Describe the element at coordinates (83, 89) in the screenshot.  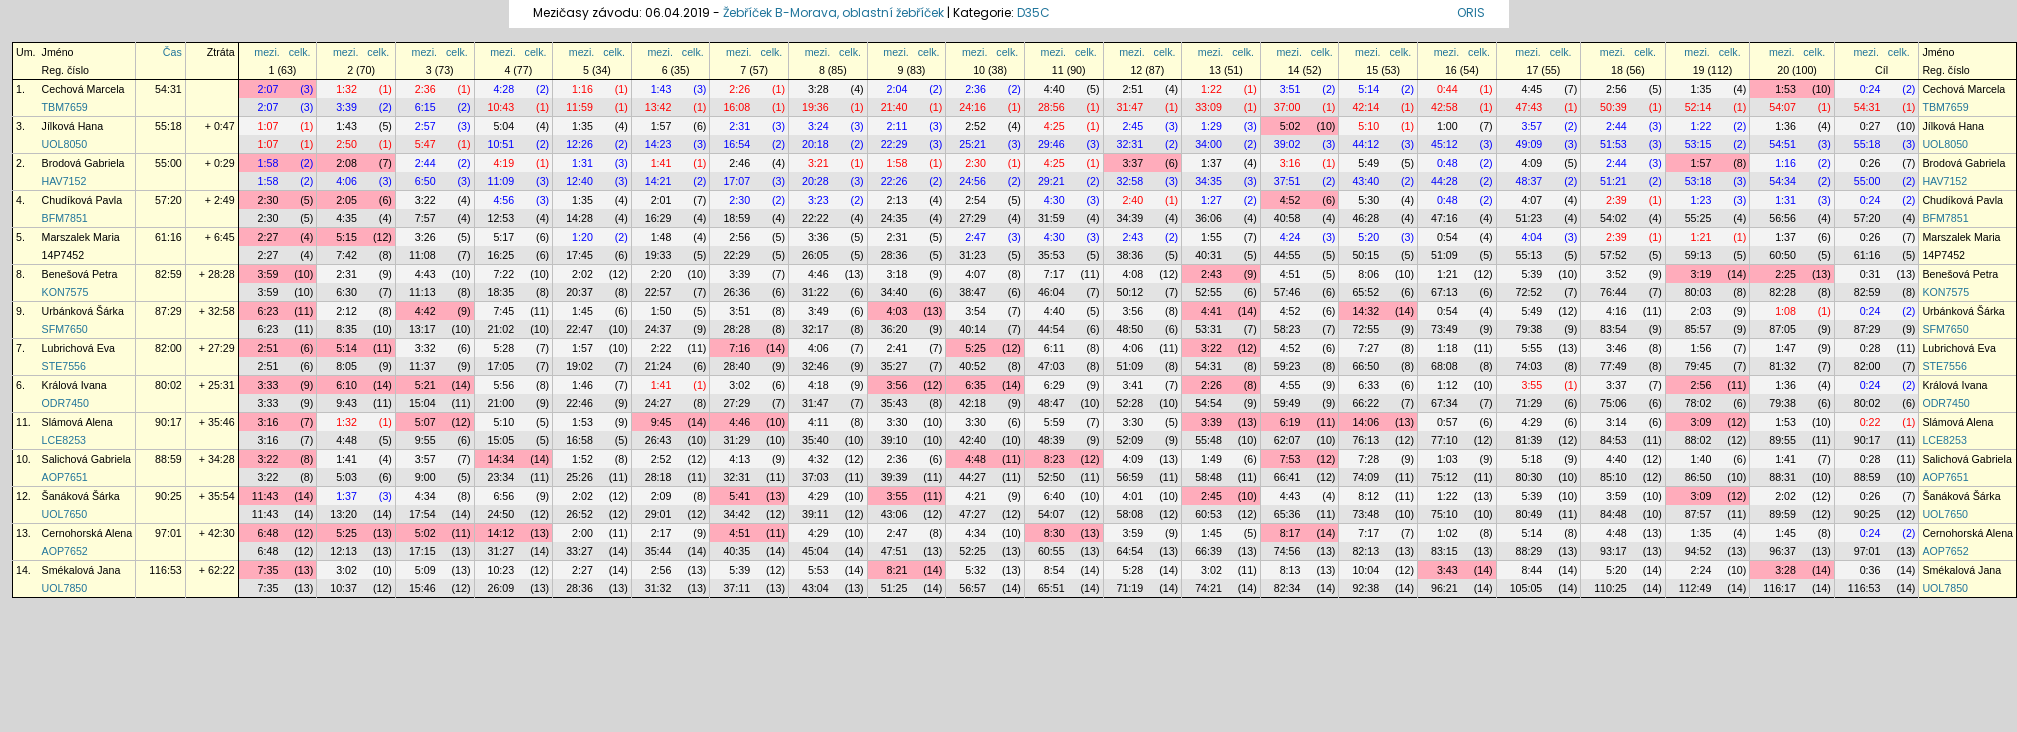
I see `Cechová Marcela` at that location.